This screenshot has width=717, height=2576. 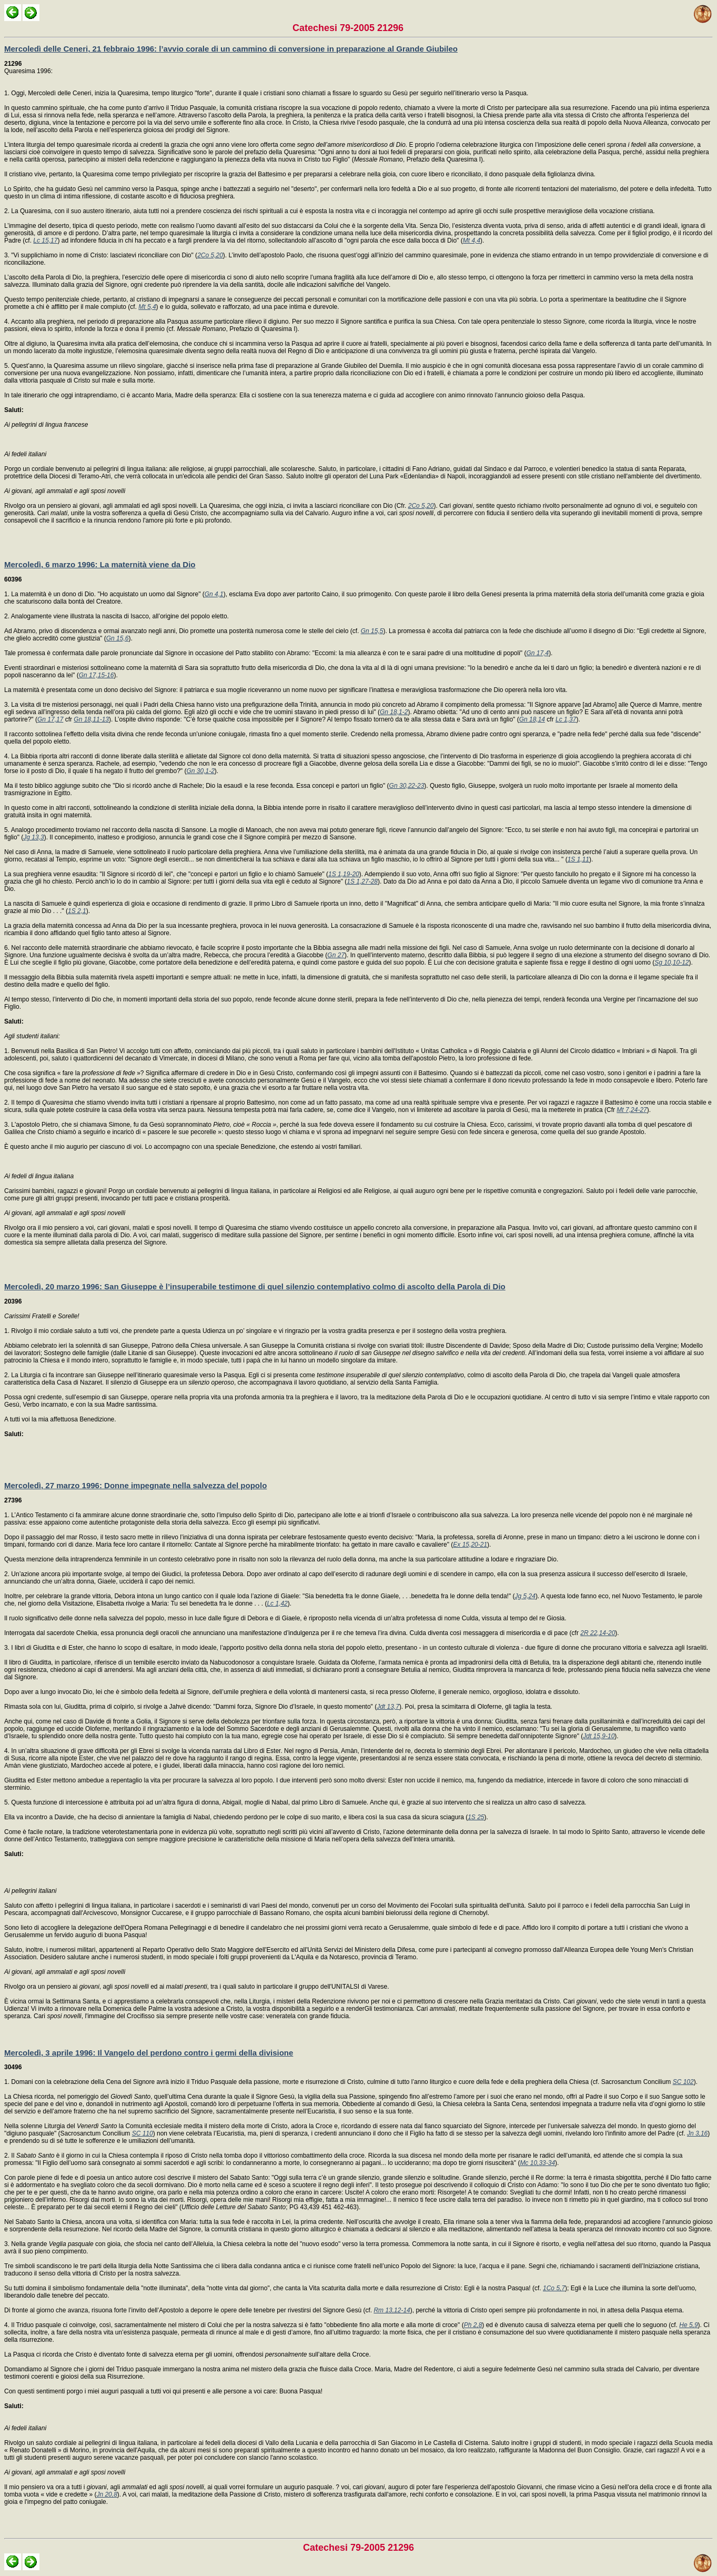 What do you see at coordinates (106, 2494) in the screenshot?
I see `Jn 20,8` at bounding box center [106, 2494].